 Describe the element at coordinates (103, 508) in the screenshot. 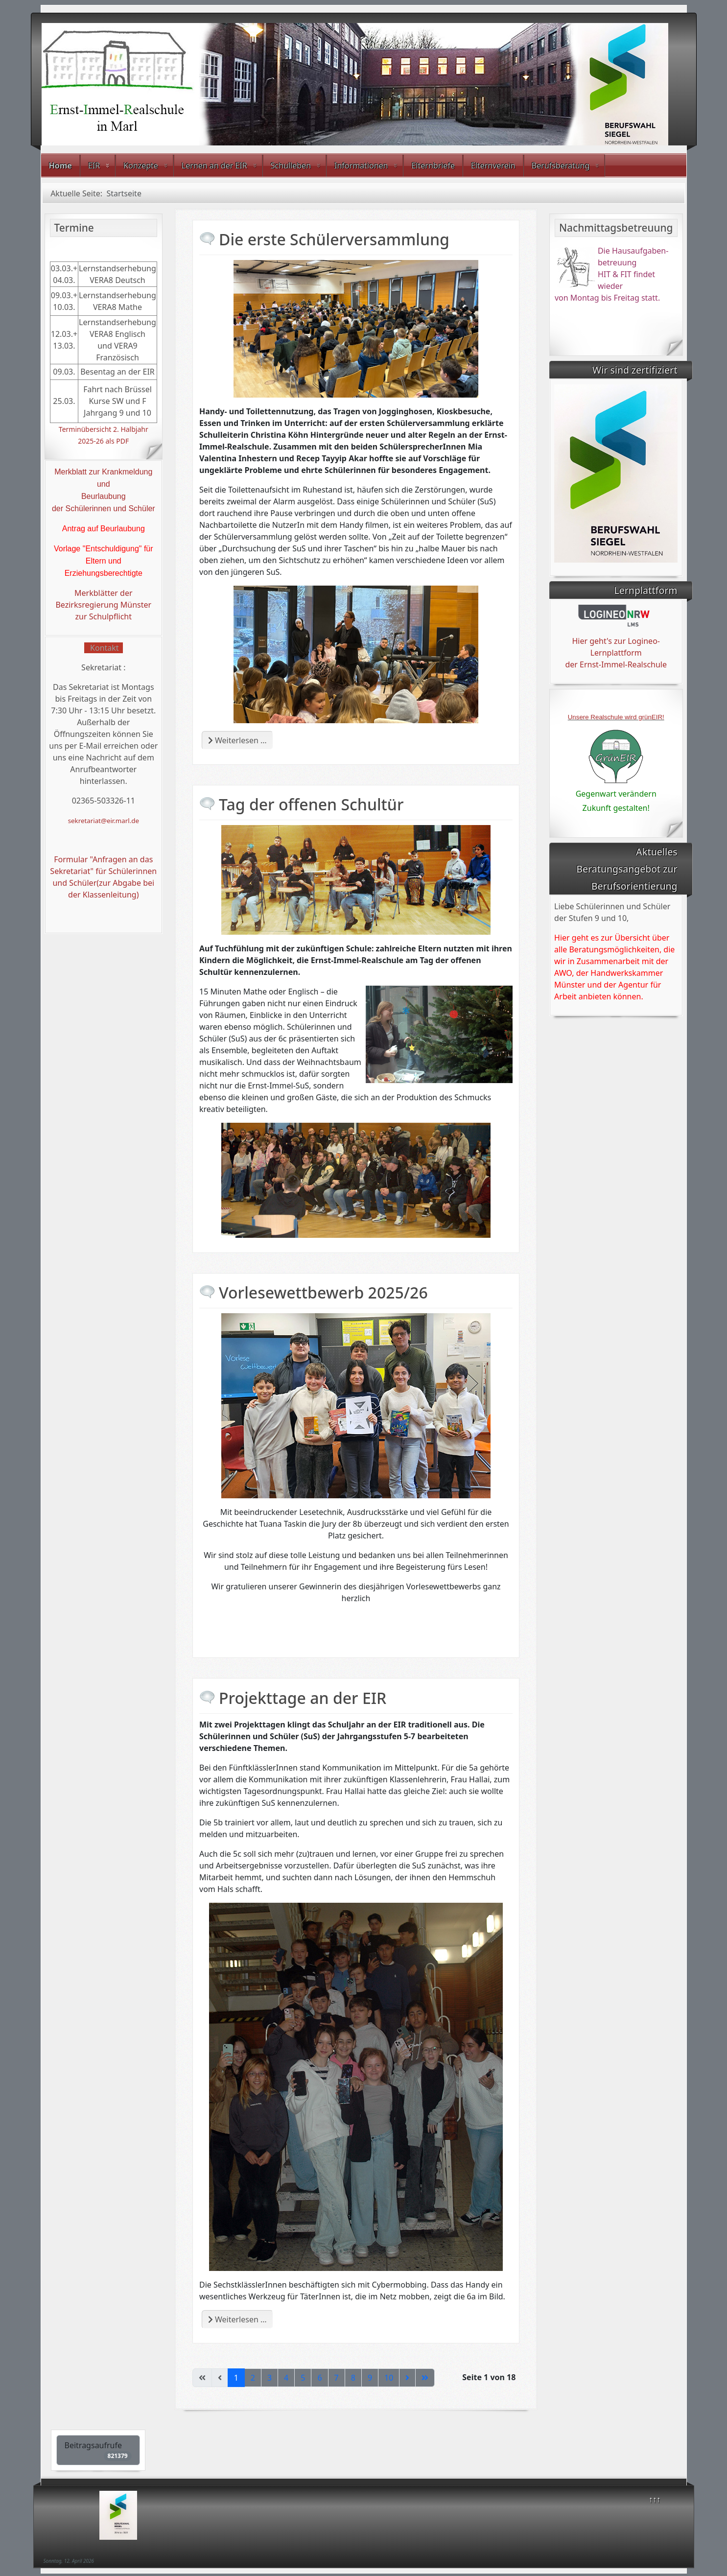

I see `der Schülerinnen und Schüler` at that location.